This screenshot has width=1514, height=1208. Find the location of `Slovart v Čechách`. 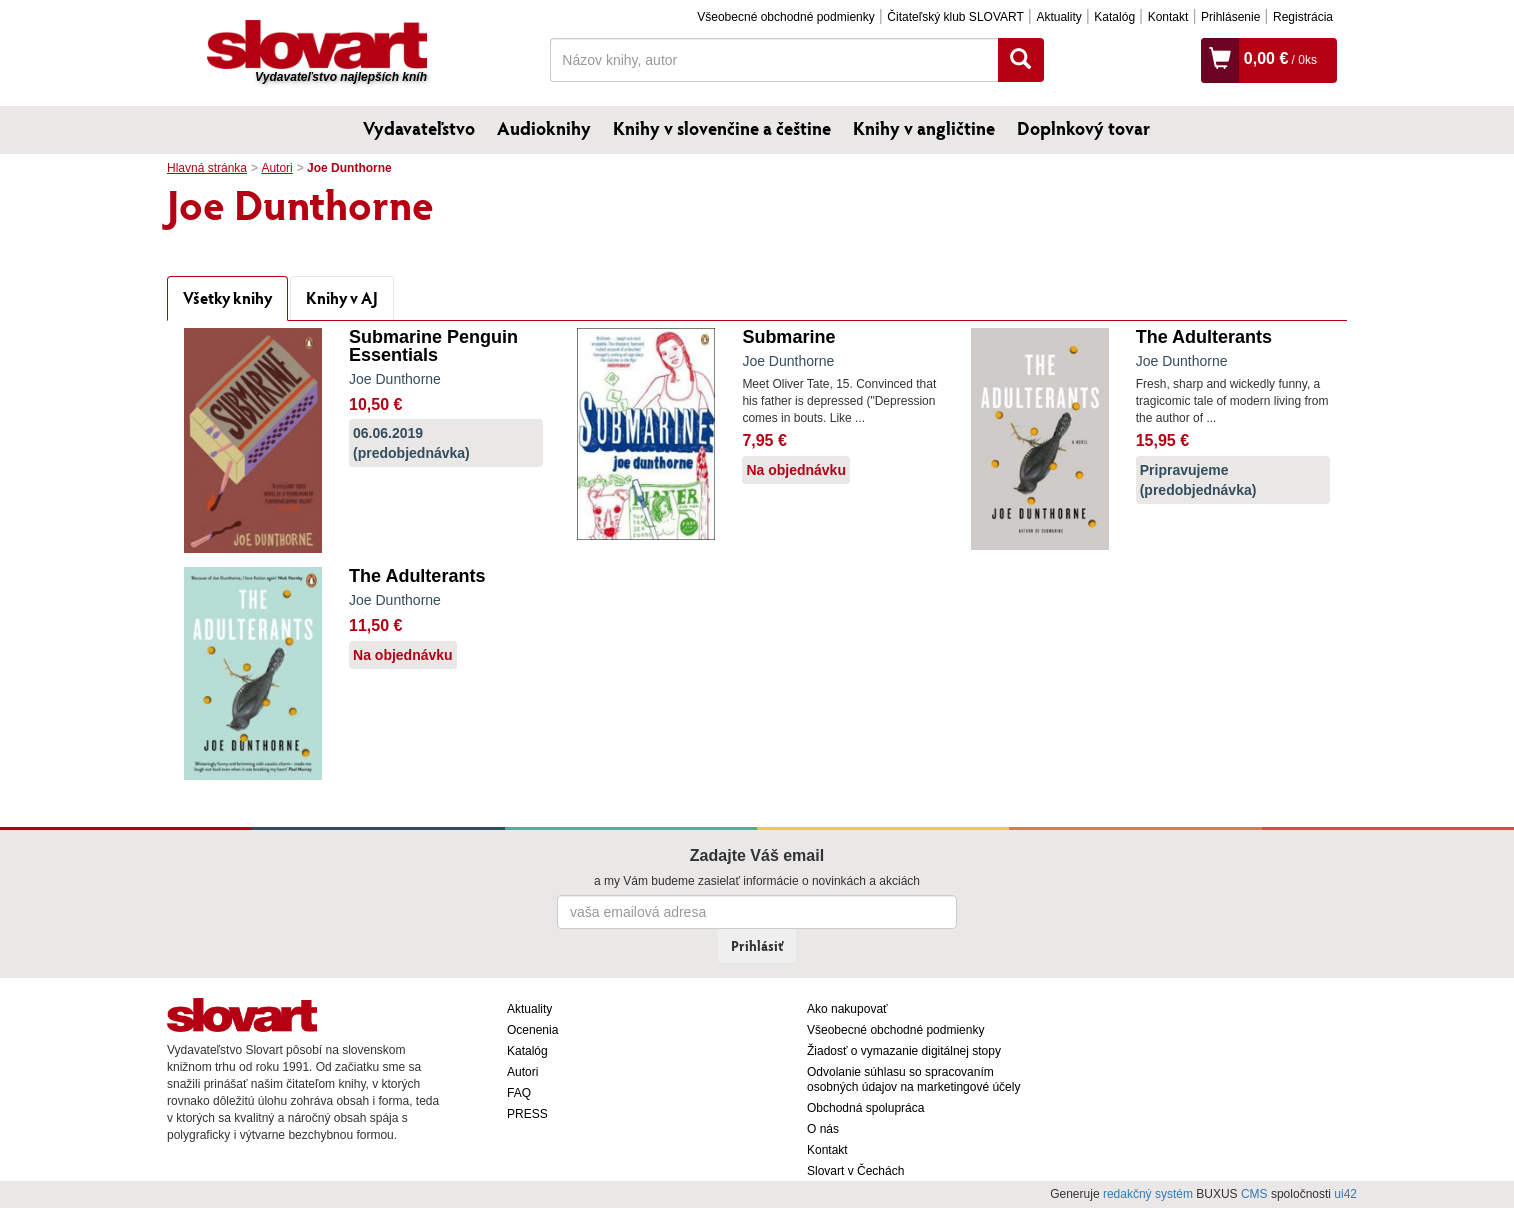

Slovart v Čechách is located at coordinates (855, 1171).